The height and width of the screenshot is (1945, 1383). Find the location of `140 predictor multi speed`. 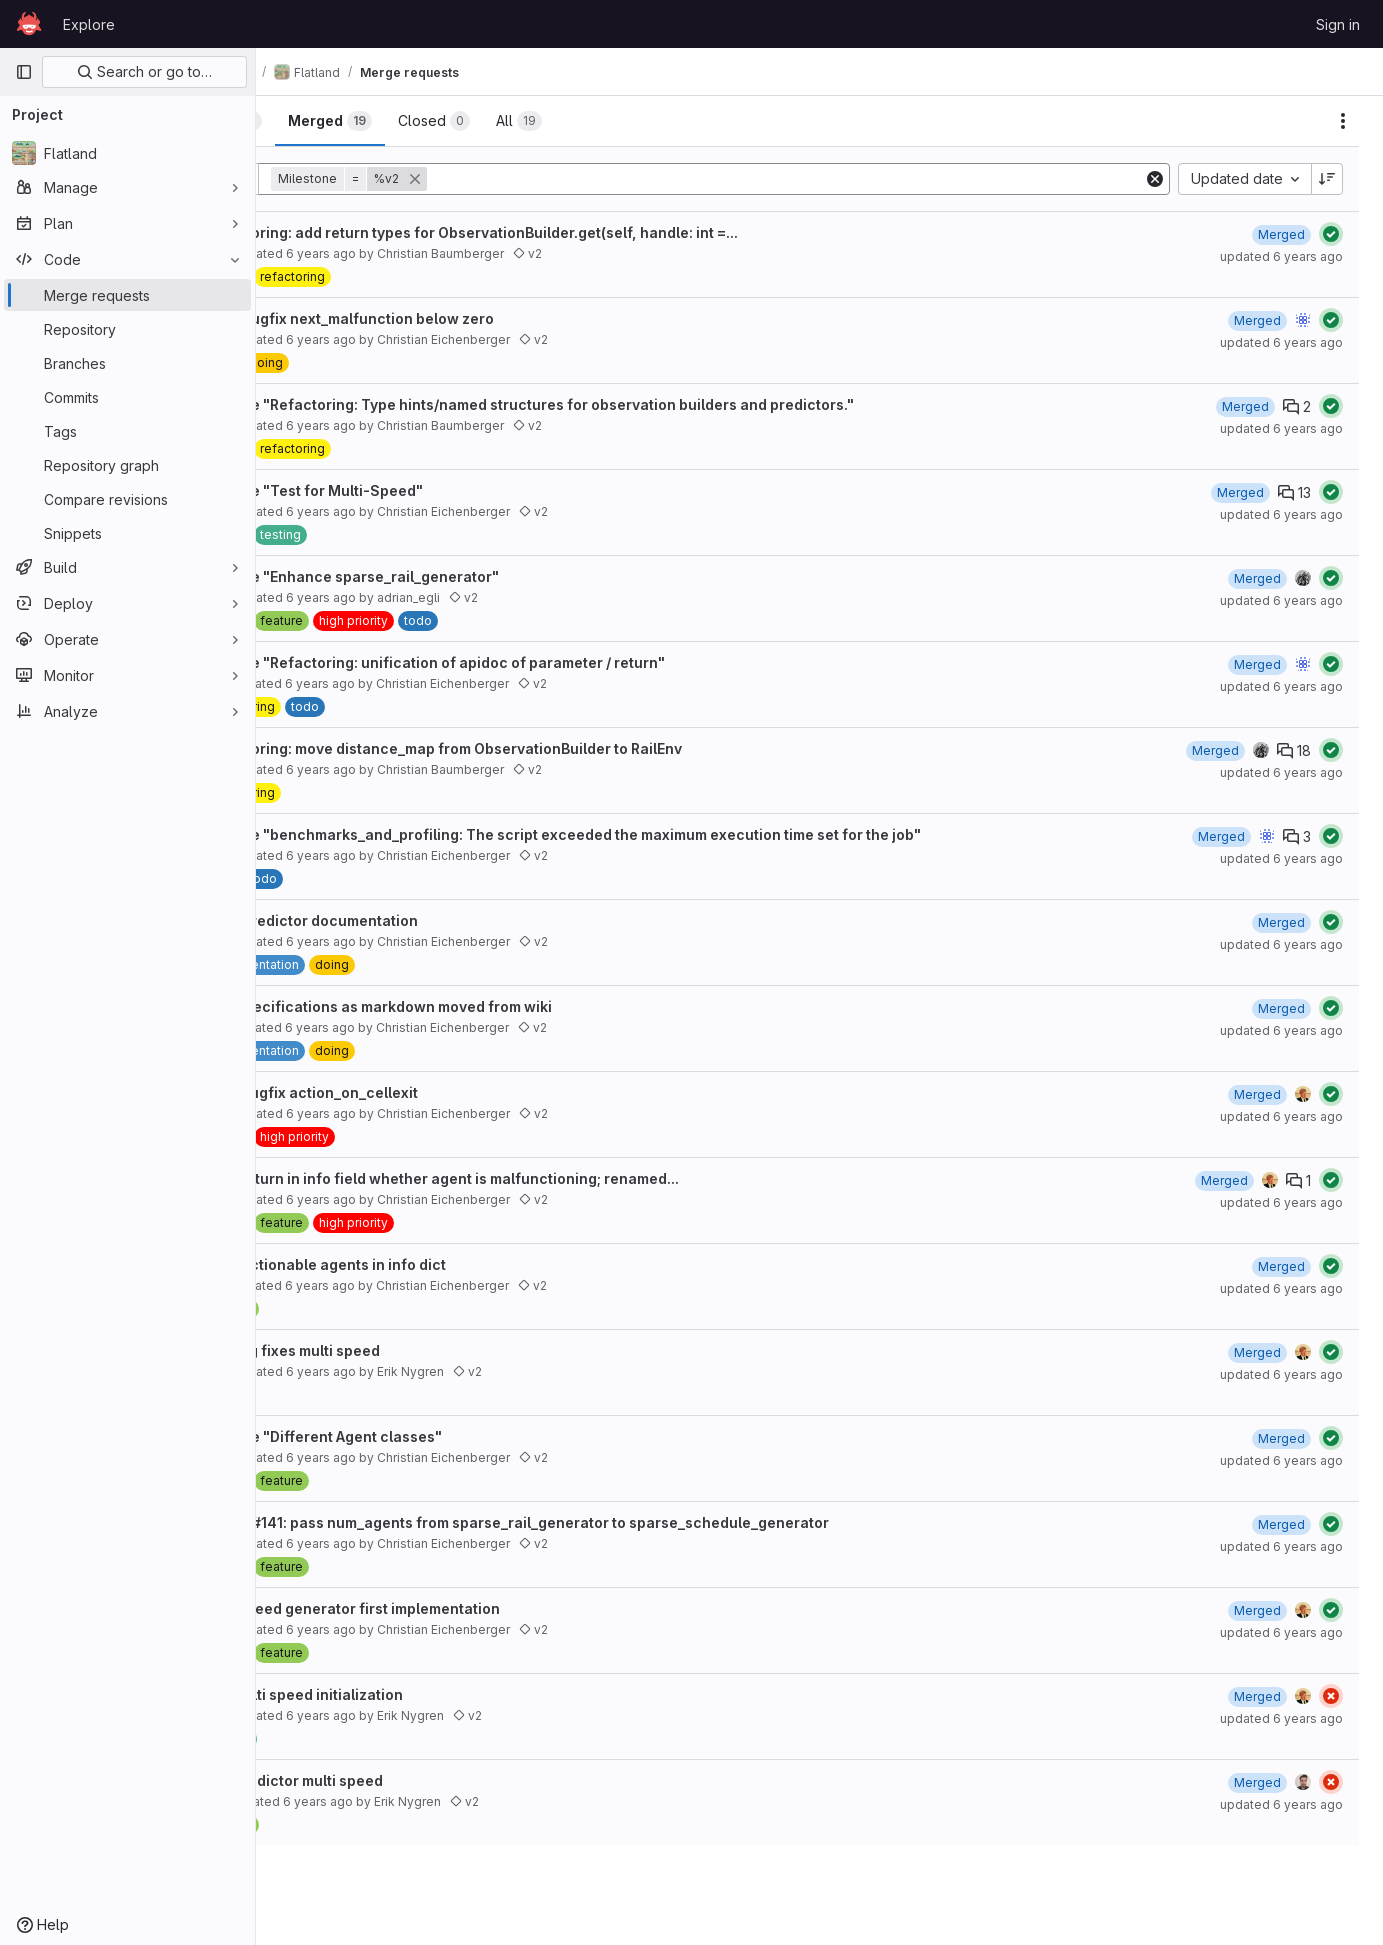

140 predictor multi speed is located at coordinates (385, 1780).